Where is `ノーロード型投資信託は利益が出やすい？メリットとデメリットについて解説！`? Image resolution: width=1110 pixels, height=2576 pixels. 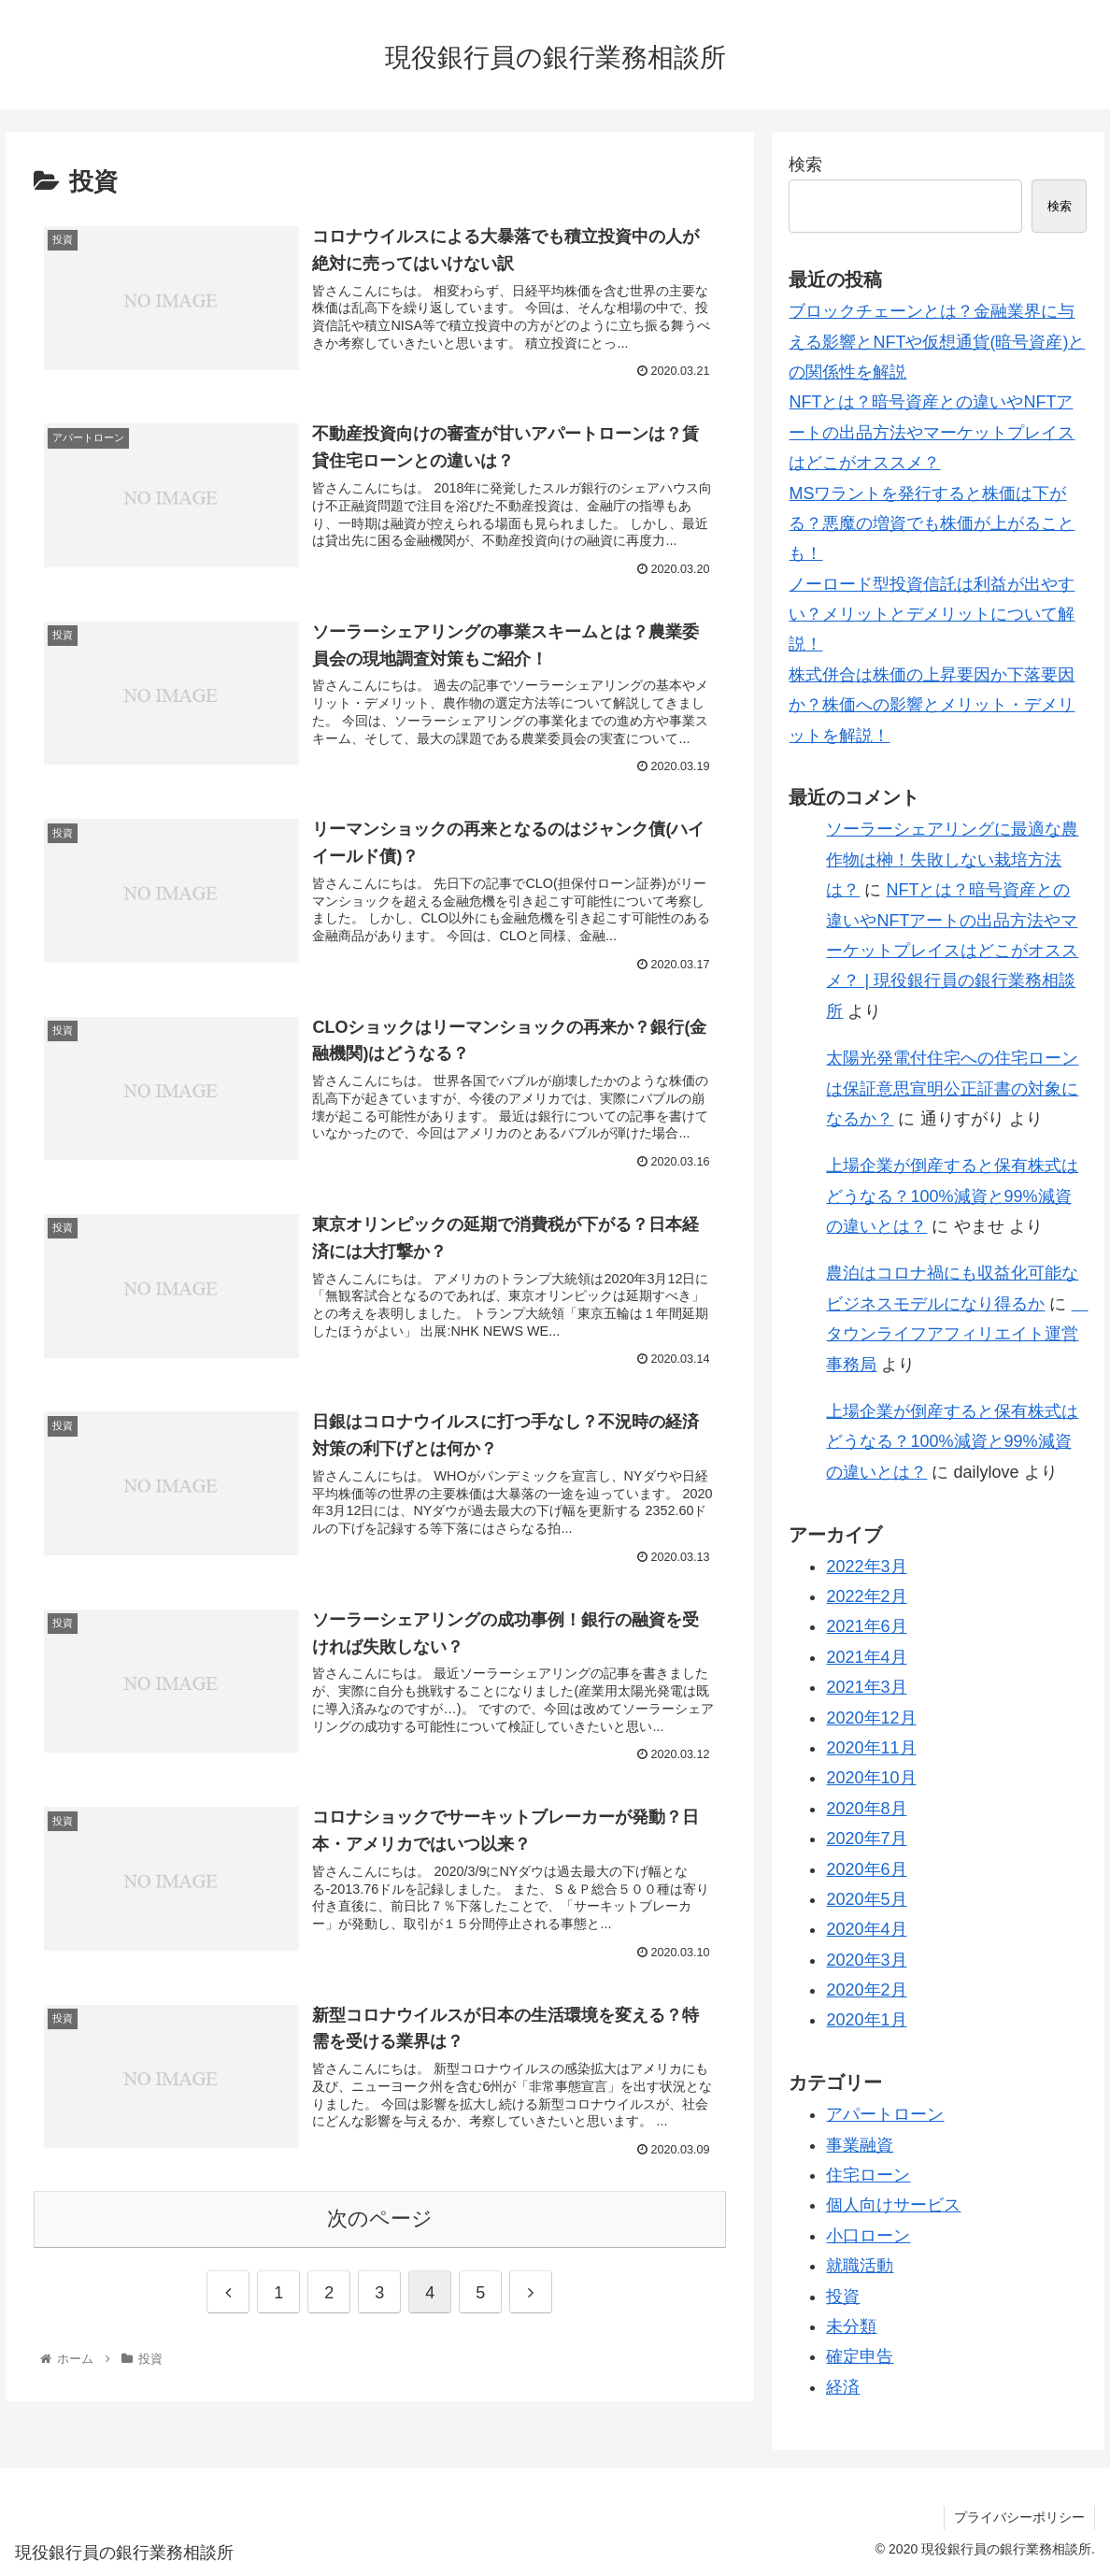
ノーロード型投資信託は利益が出やすい？メリットとデメリットについて解説！ is located at coordinates (931, 614).